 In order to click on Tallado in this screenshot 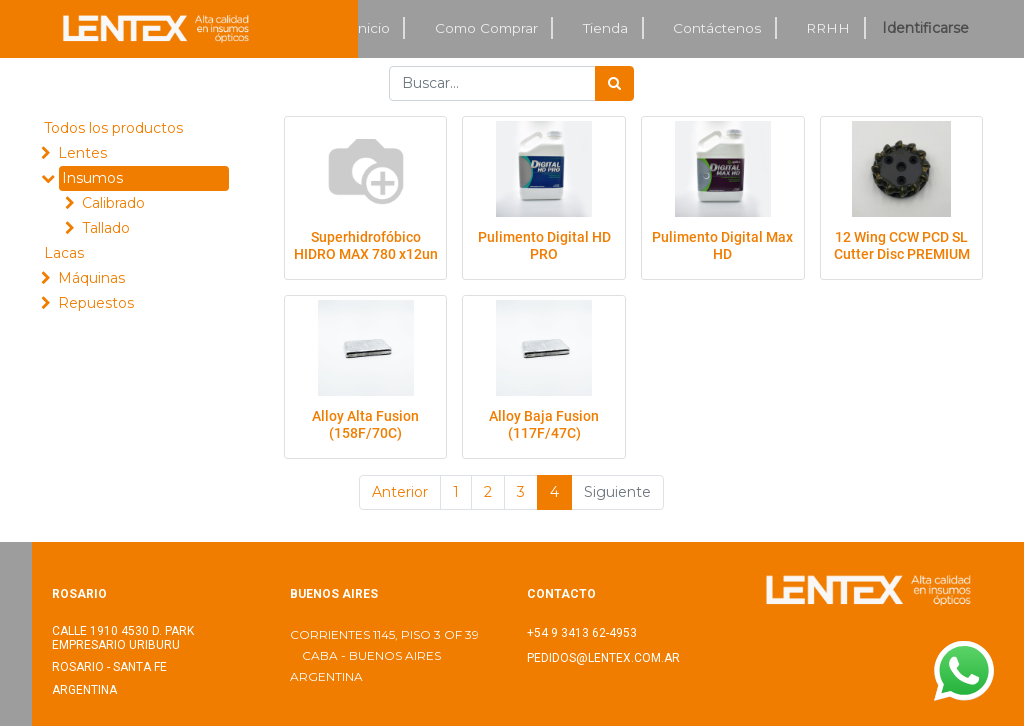, I will do `click(106, 228)`.